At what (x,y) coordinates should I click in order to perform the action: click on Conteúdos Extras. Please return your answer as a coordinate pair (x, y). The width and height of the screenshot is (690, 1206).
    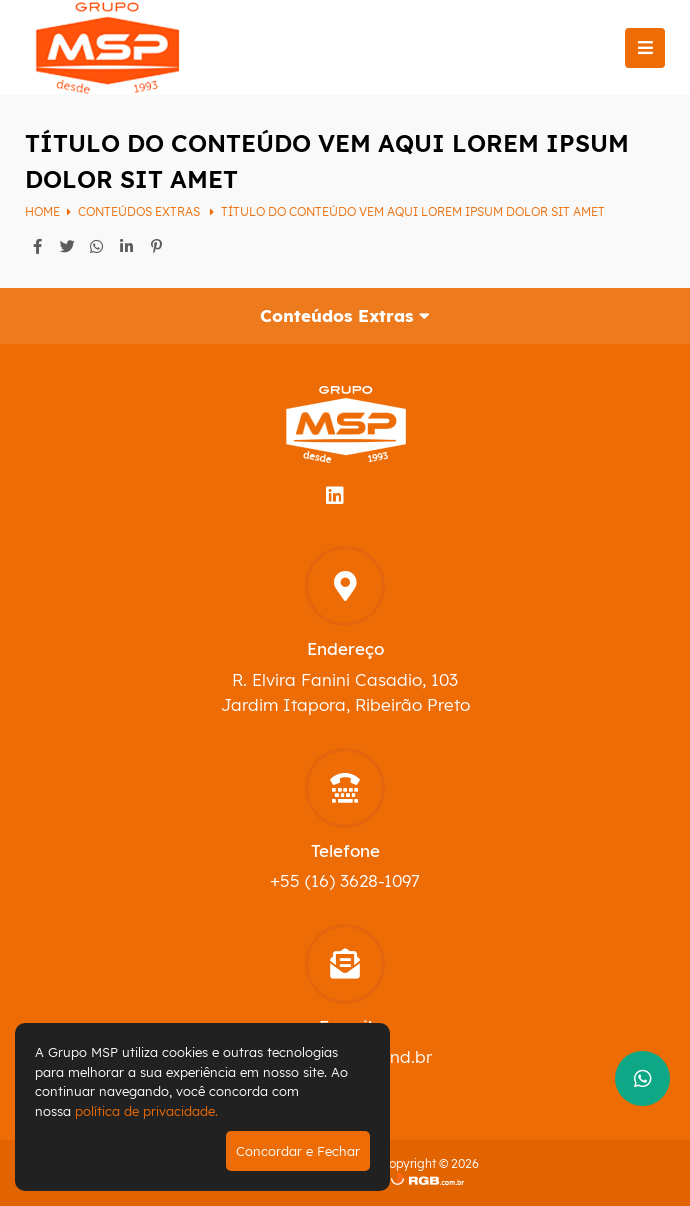
    Looking at the image, I should click on (140, 211).